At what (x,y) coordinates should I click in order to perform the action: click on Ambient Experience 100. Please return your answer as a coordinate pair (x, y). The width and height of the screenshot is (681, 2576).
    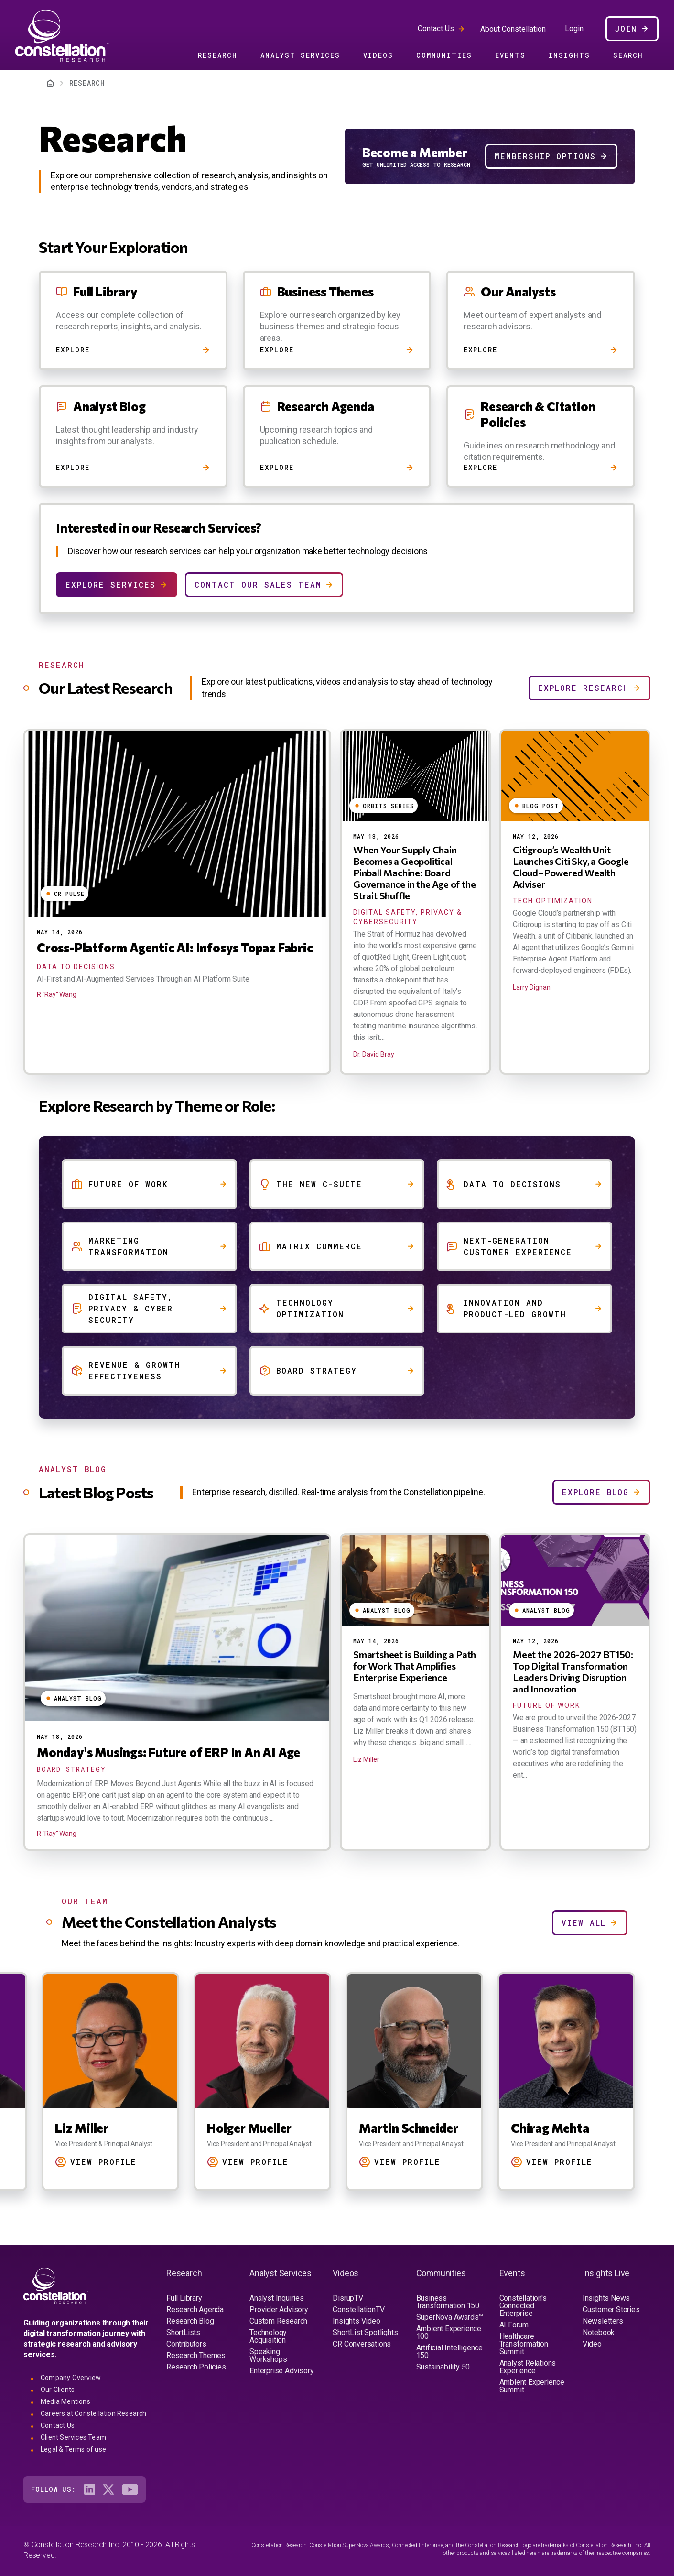
    Looking at the image, I should click on (448, 2332).